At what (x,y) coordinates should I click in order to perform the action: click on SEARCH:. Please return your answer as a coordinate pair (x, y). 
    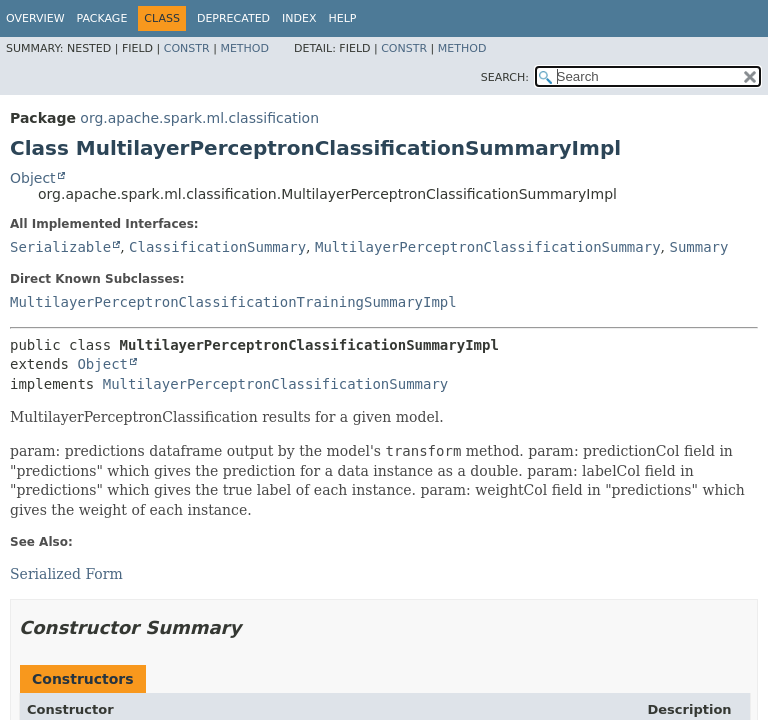
    Looking at the image, I should click on (505, 77).